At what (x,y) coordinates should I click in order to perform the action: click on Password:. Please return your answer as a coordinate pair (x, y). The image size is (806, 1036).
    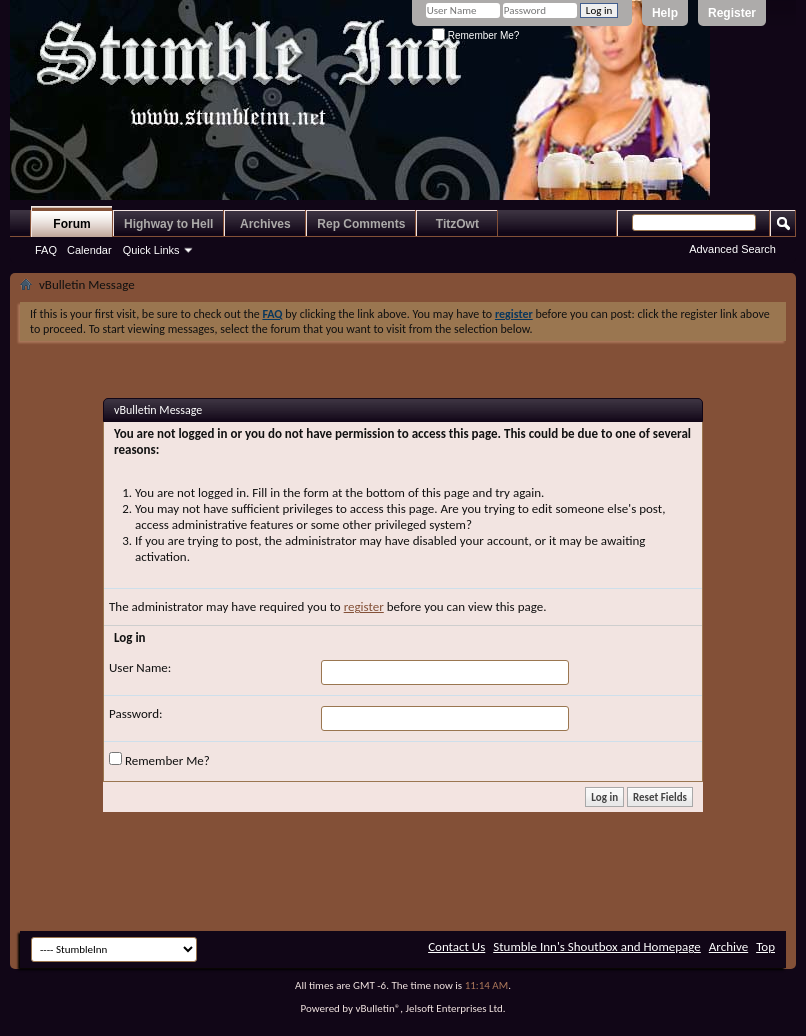
    Looking at the image, I should click on (135, 713).